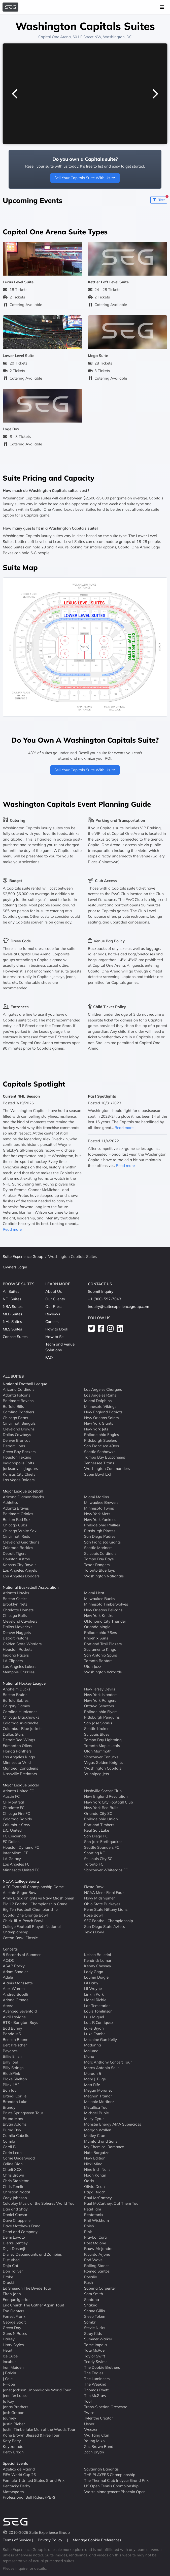 The width and height of the screenshot is (170, 2576). Describe the element at coordinates (90, 2429) in the screenshot. I see `Weezer` at that location.